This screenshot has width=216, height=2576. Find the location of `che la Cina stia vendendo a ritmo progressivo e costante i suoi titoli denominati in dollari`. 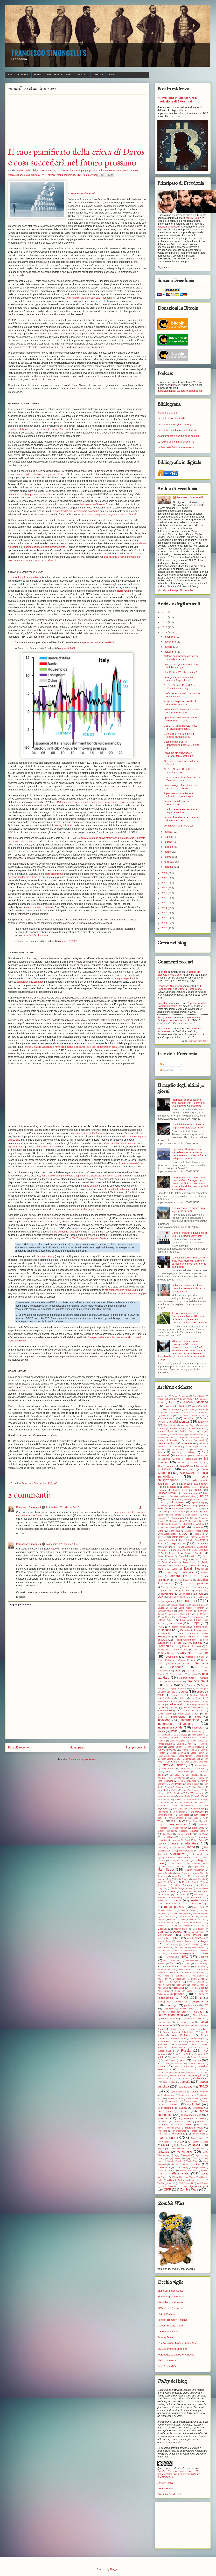

che la Cina stia vendendo a ritmo progressivo e costante i suoi titoli denominati in dollari is located at coordinates (71, 1046).